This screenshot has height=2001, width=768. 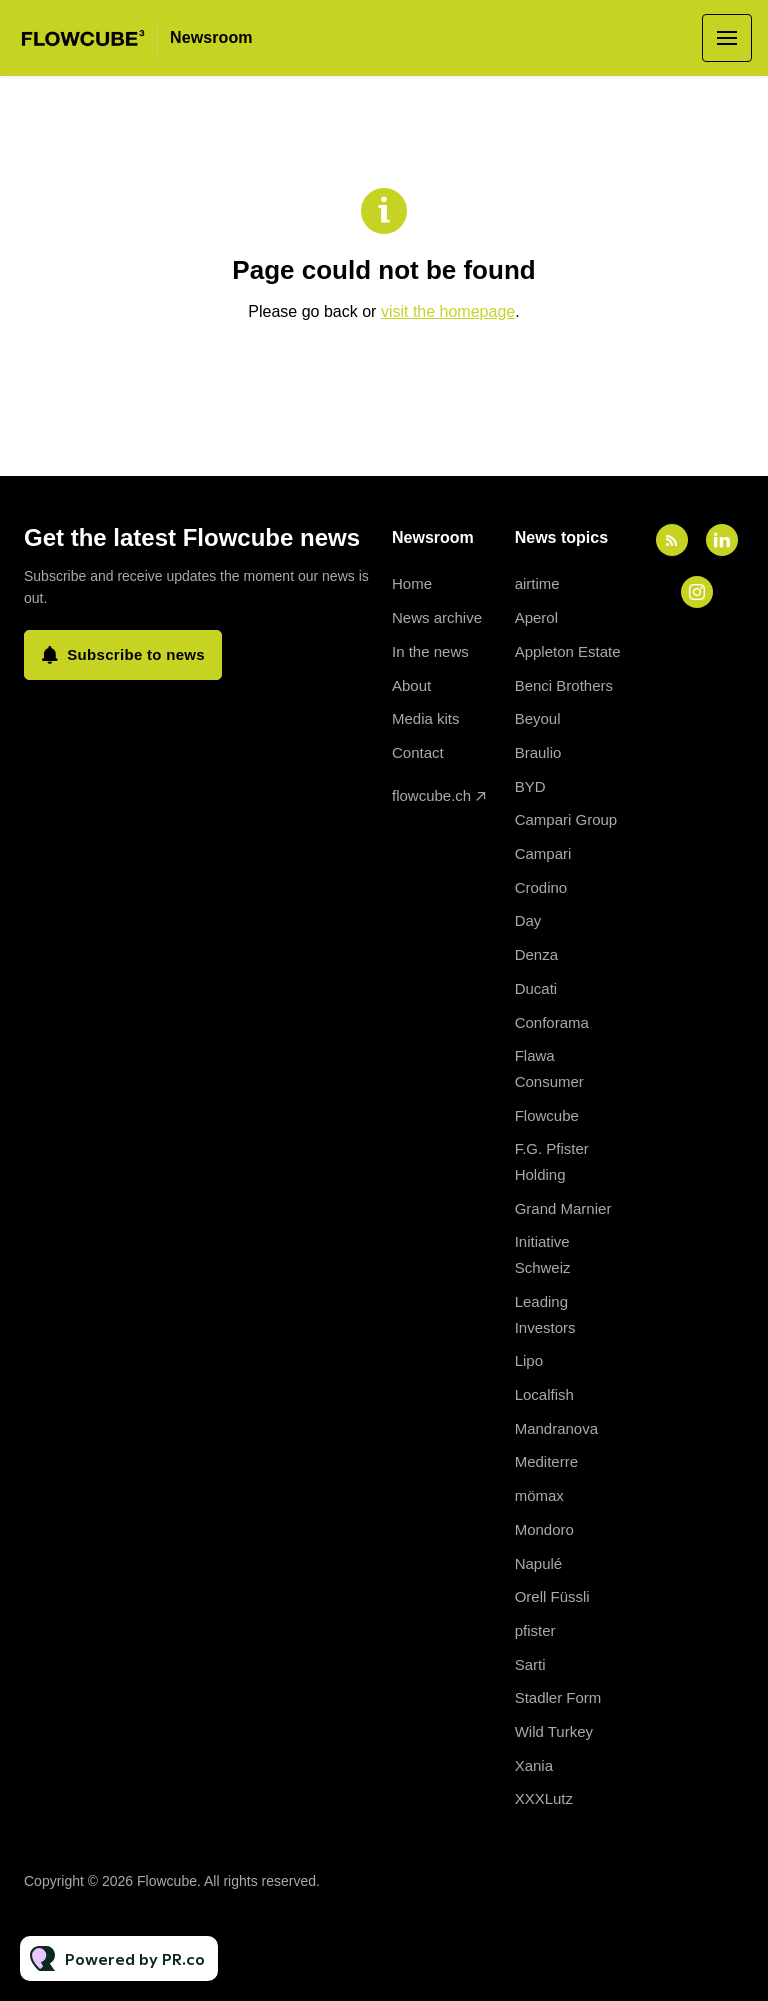 What do you see at coordinates (544, 1798) in the screenshot?
I see `XXXLutz` at bounding box center [544, 1798].